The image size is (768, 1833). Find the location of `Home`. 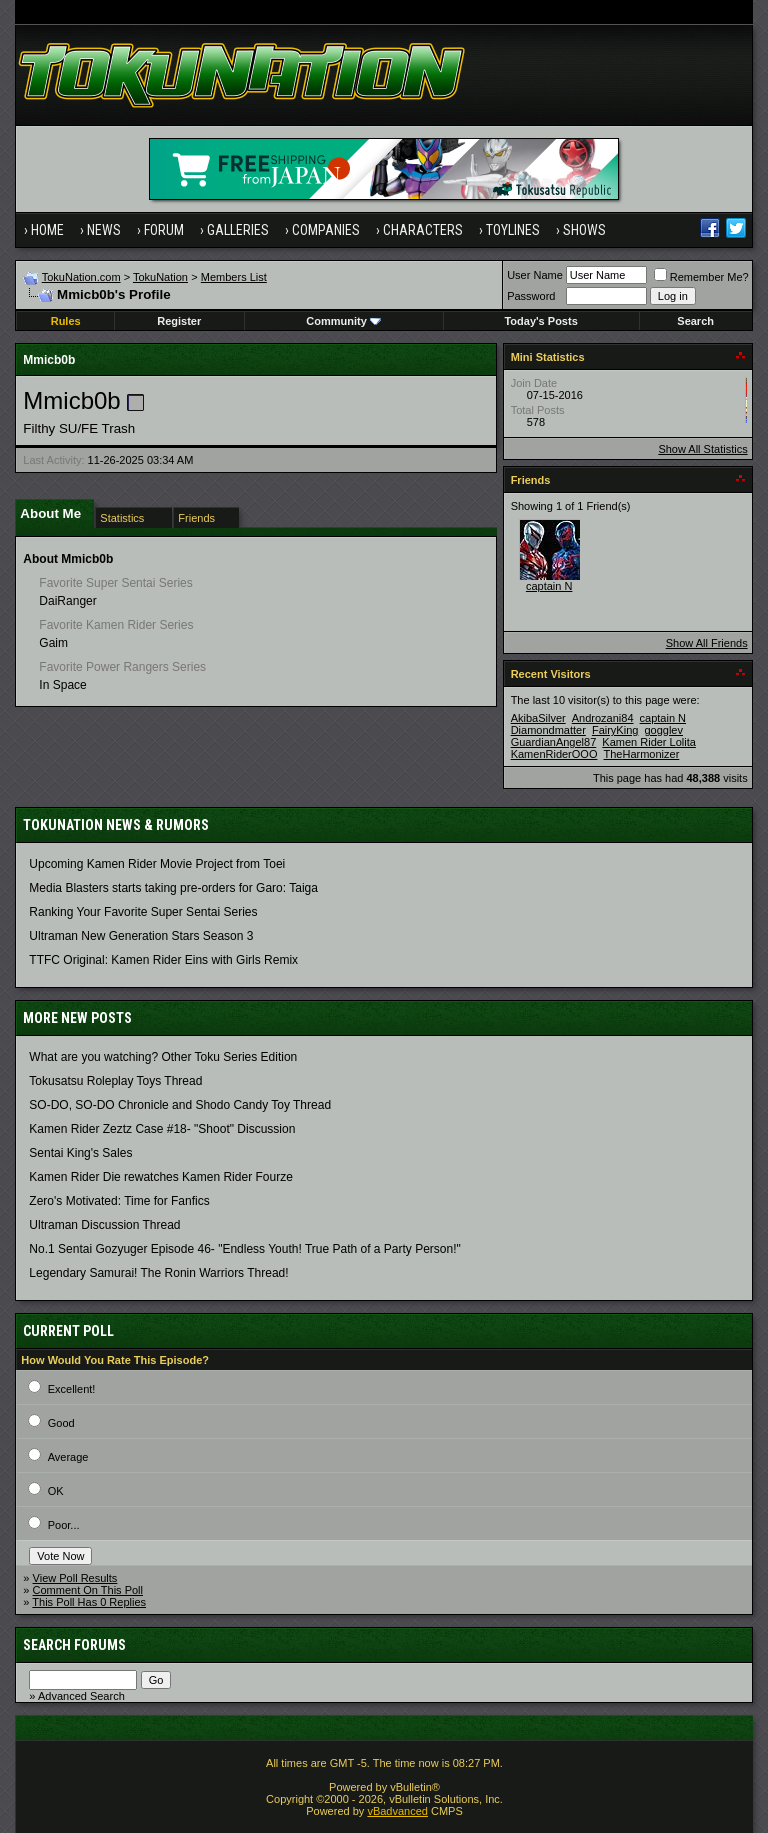

Home is located at coordinates (47, 230).